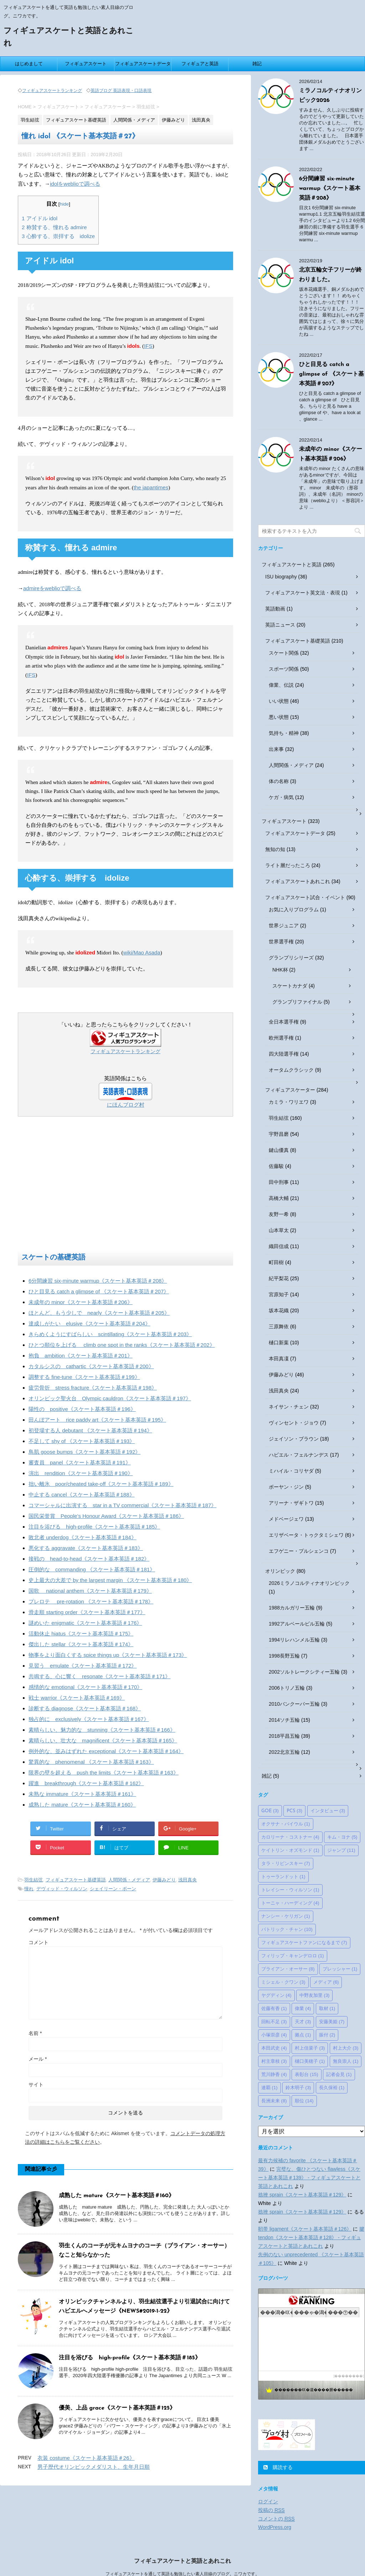 This screenshot has height=2576, width=365. Describe the element at coordinates (54, 227) in the screenshot. I see `称賛する、憧れる admire` at that location.